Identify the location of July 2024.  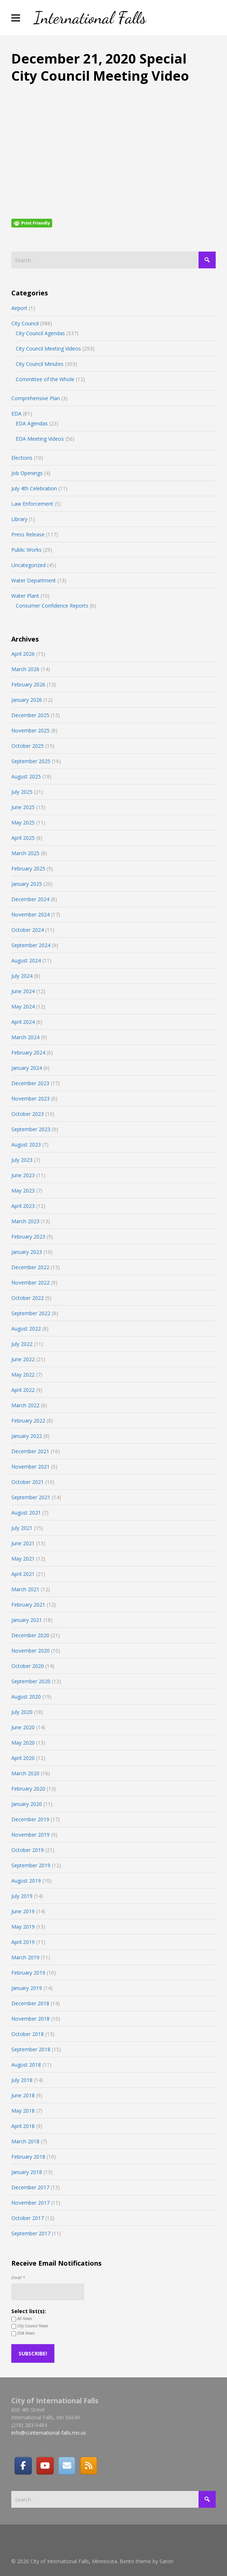
(21, 975).